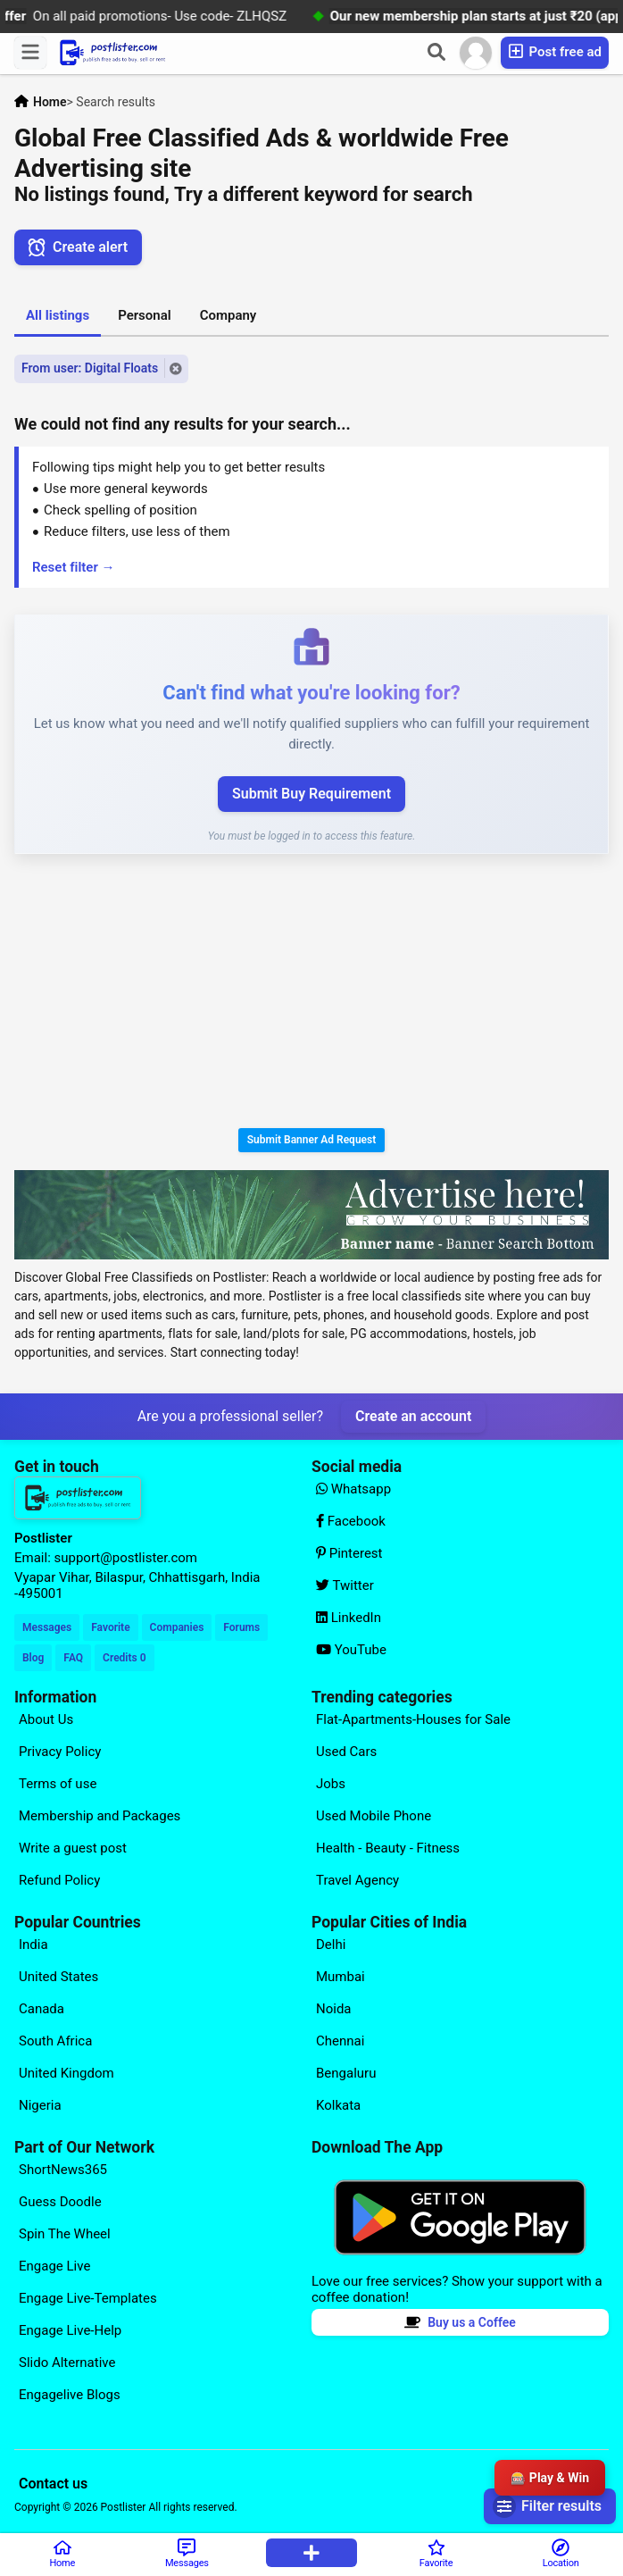 The height and width of the screenshot is (2576, 623). What do you see at coordinates (55, 2041) in the screenshot?
I see `South Africa` at bounding box center [55, 2041].